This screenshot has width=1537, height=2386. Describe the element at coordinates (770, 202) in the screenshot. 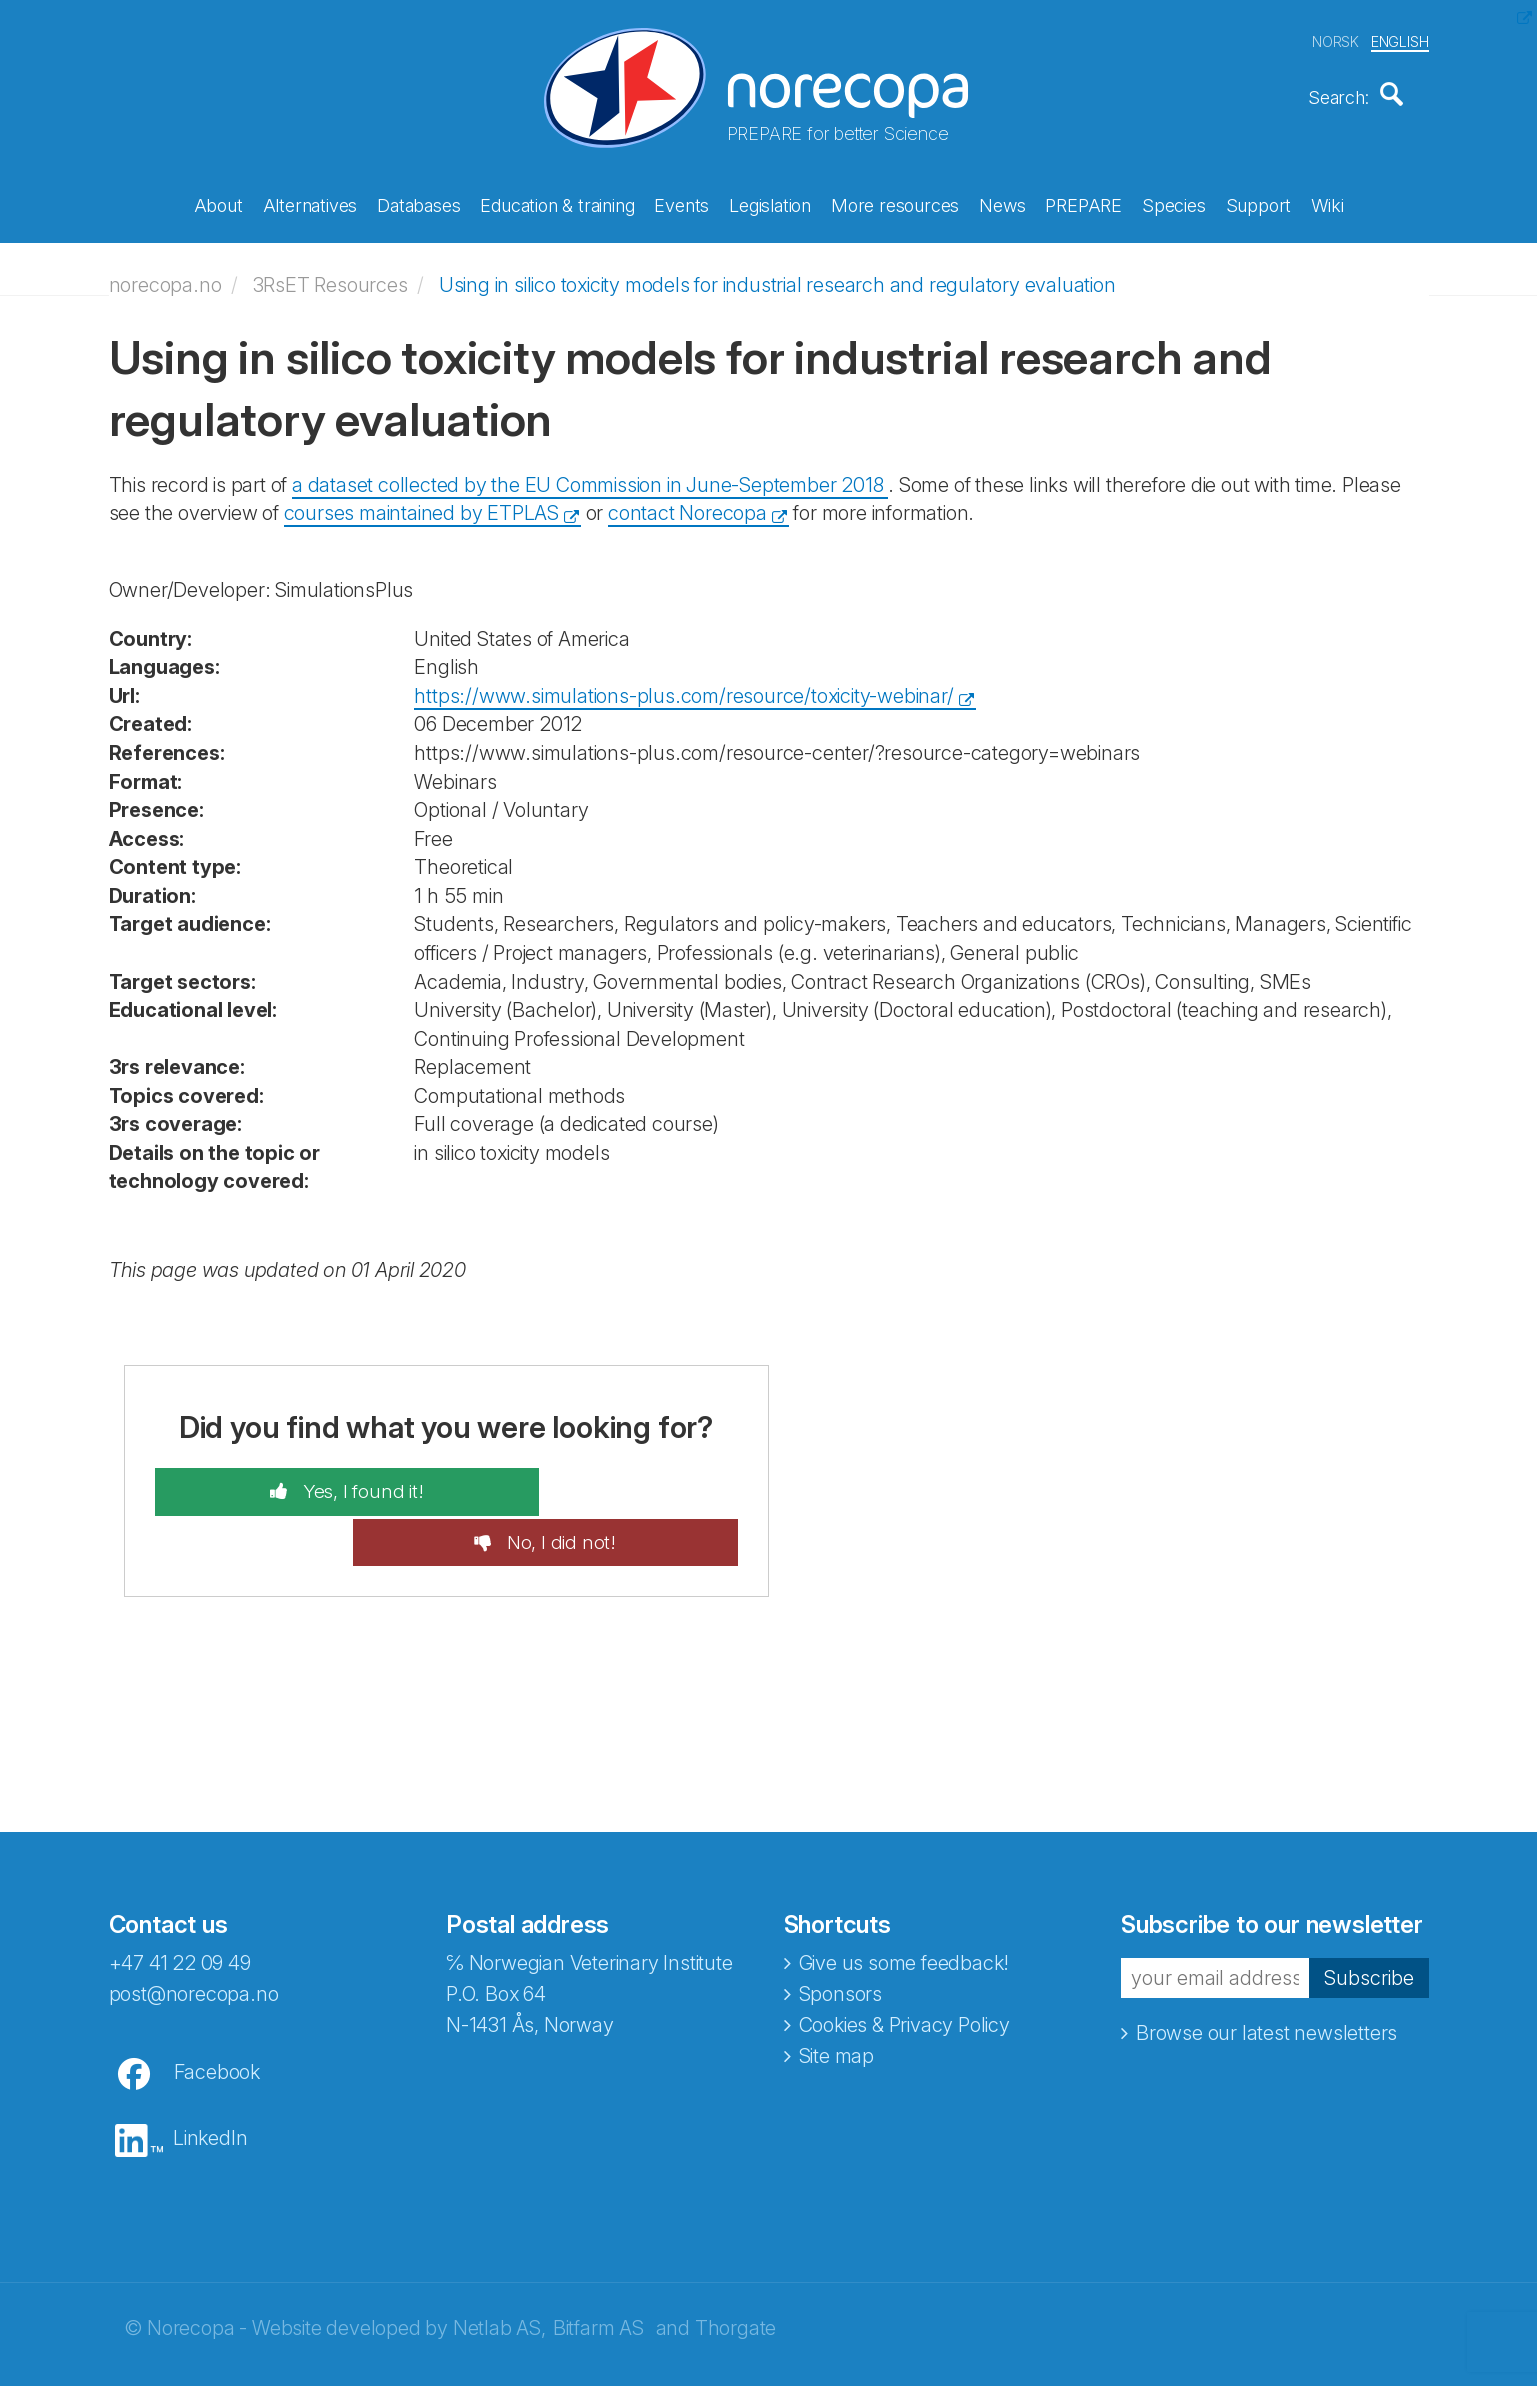

I see `Legislation` at that location.